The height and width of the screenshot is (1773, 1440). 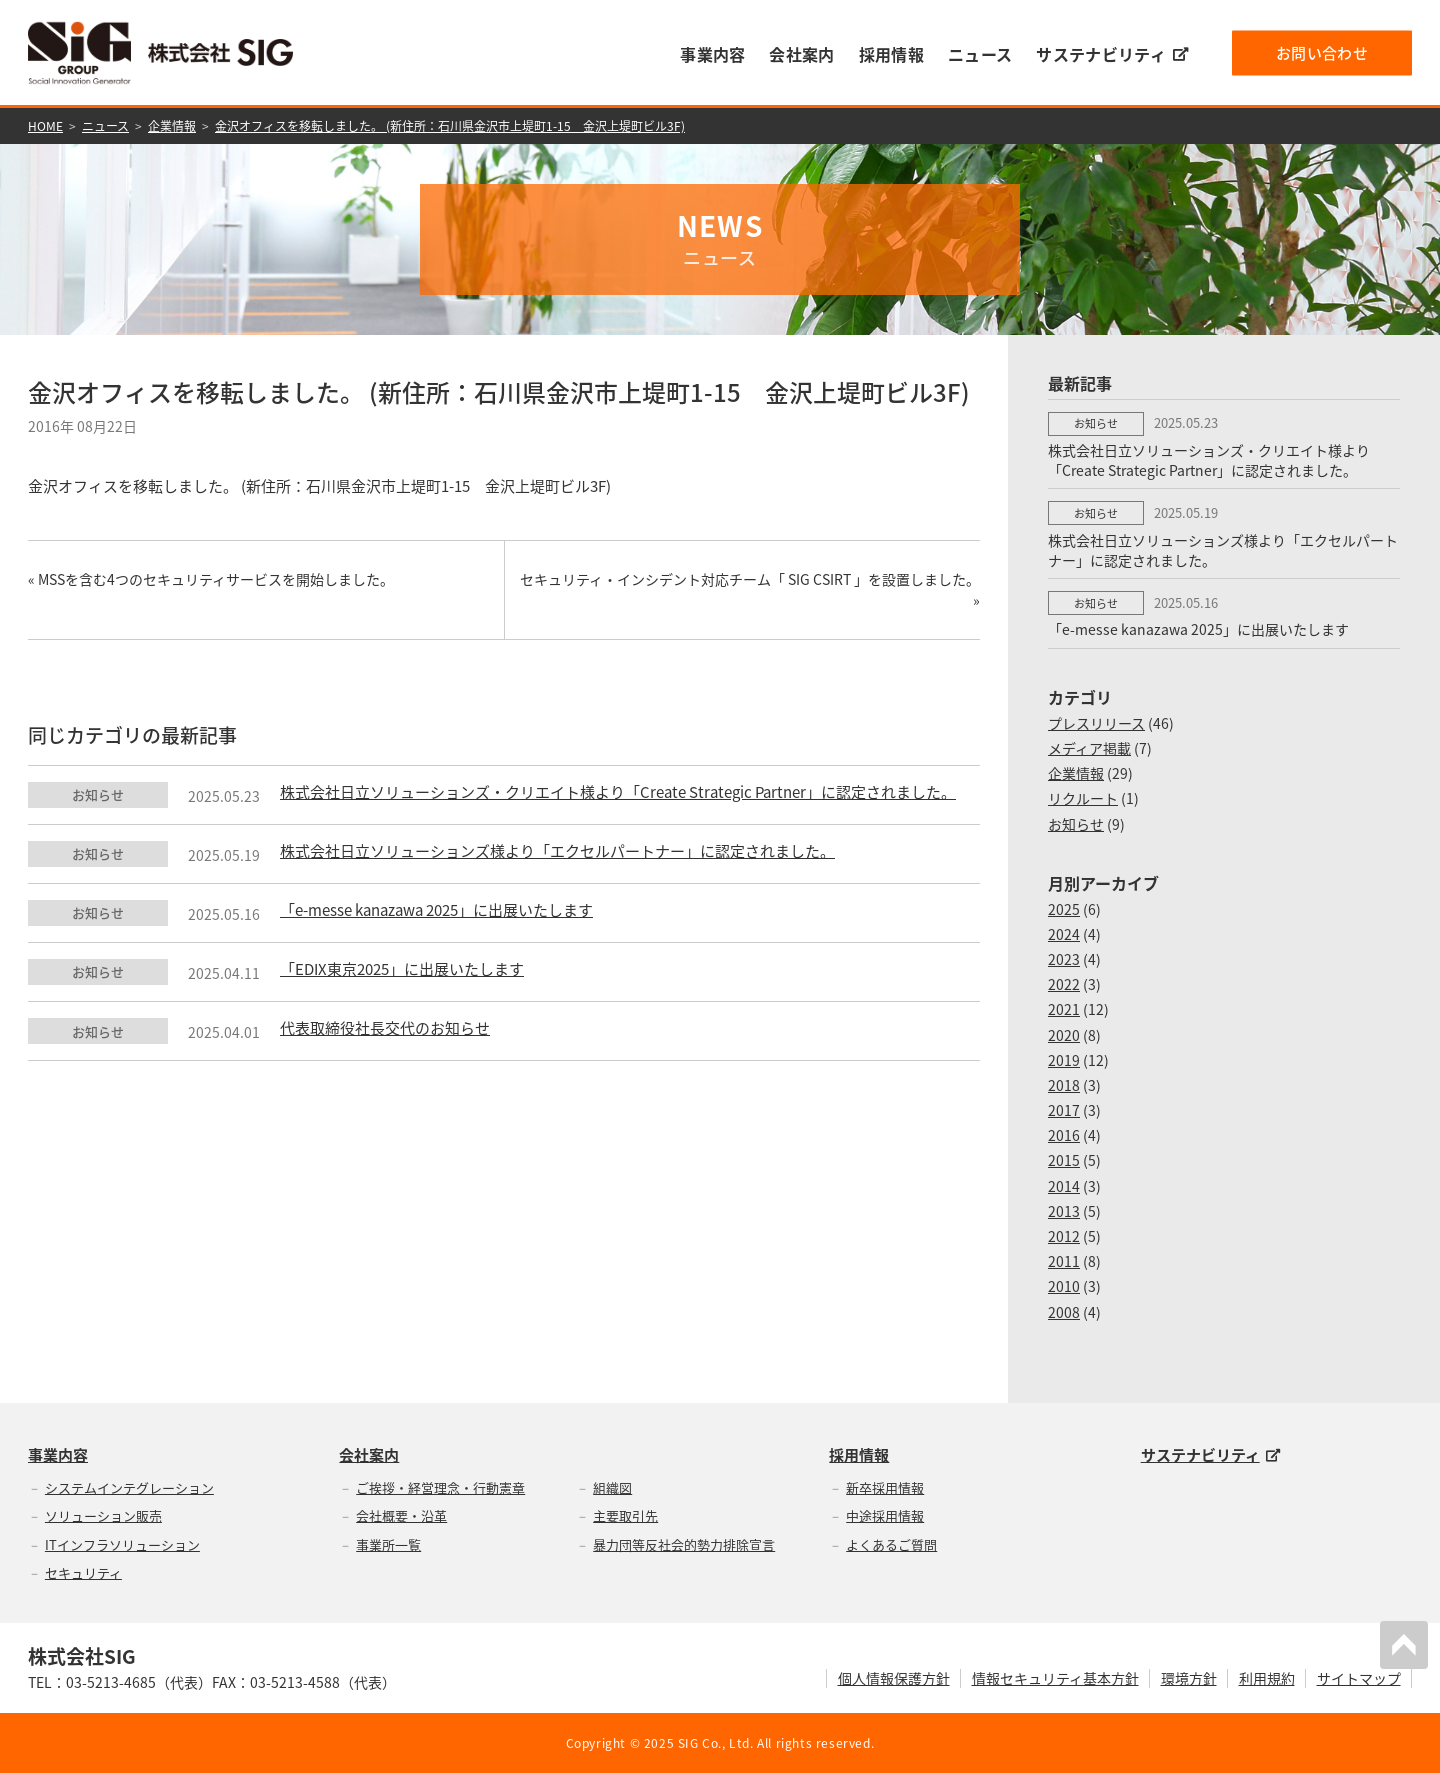 I want to click on リクルート, so click(x=1083, y=798).